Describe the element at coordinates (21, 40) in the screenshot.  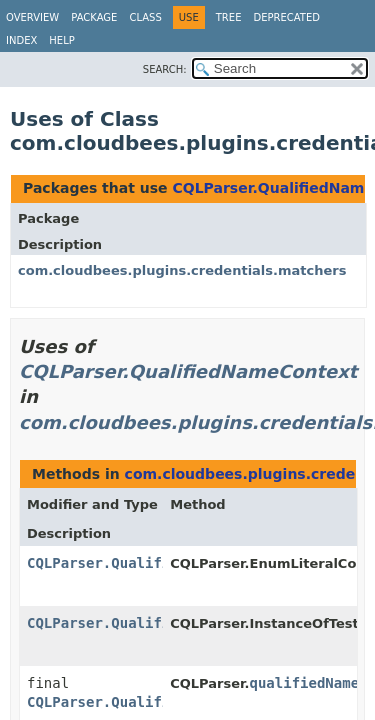
I see `Index` at that location.